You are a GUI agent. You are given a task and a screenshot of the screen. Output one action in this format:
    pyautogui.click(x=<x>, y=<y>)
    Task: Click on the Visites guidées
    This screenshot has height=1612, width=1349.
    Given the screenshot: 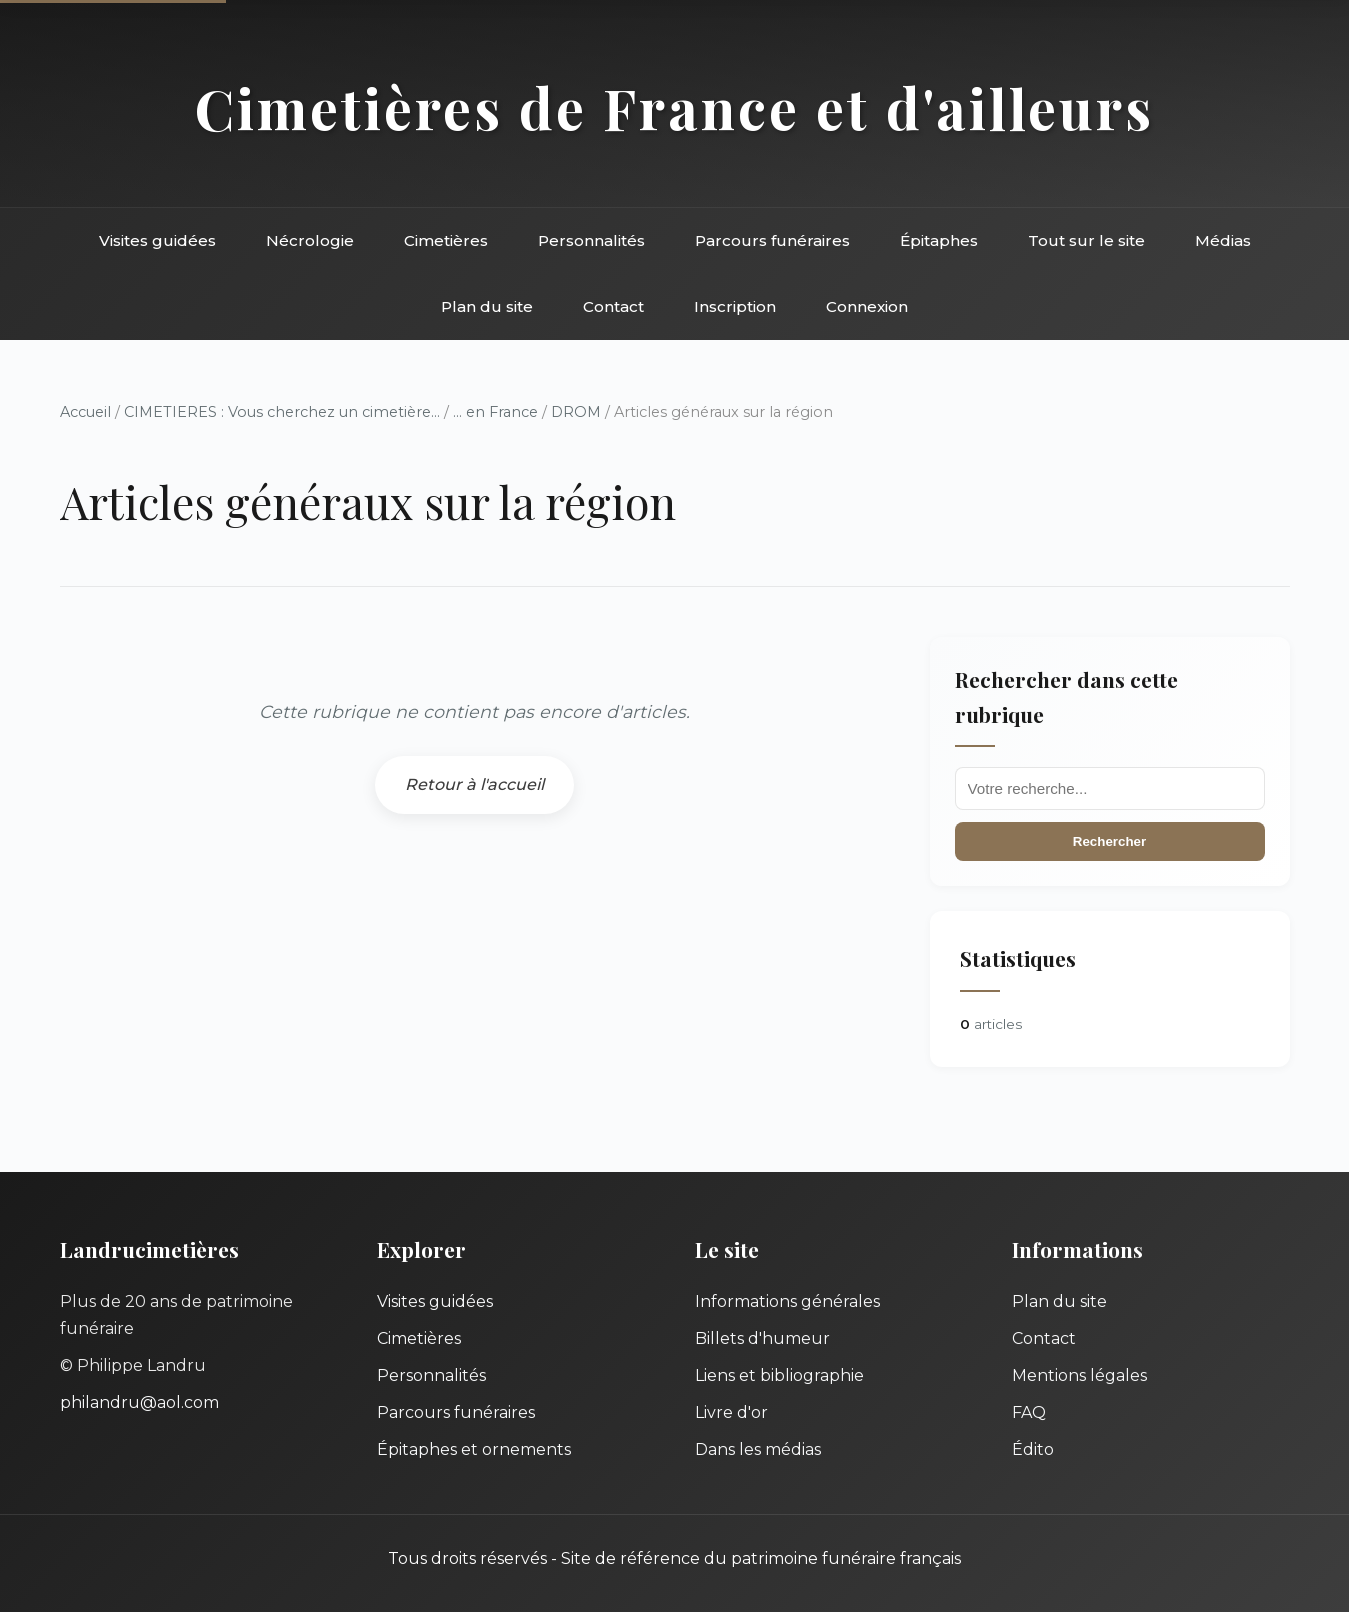 What is the action you would take?
    pyautogui.click(x=157, y=240)
    